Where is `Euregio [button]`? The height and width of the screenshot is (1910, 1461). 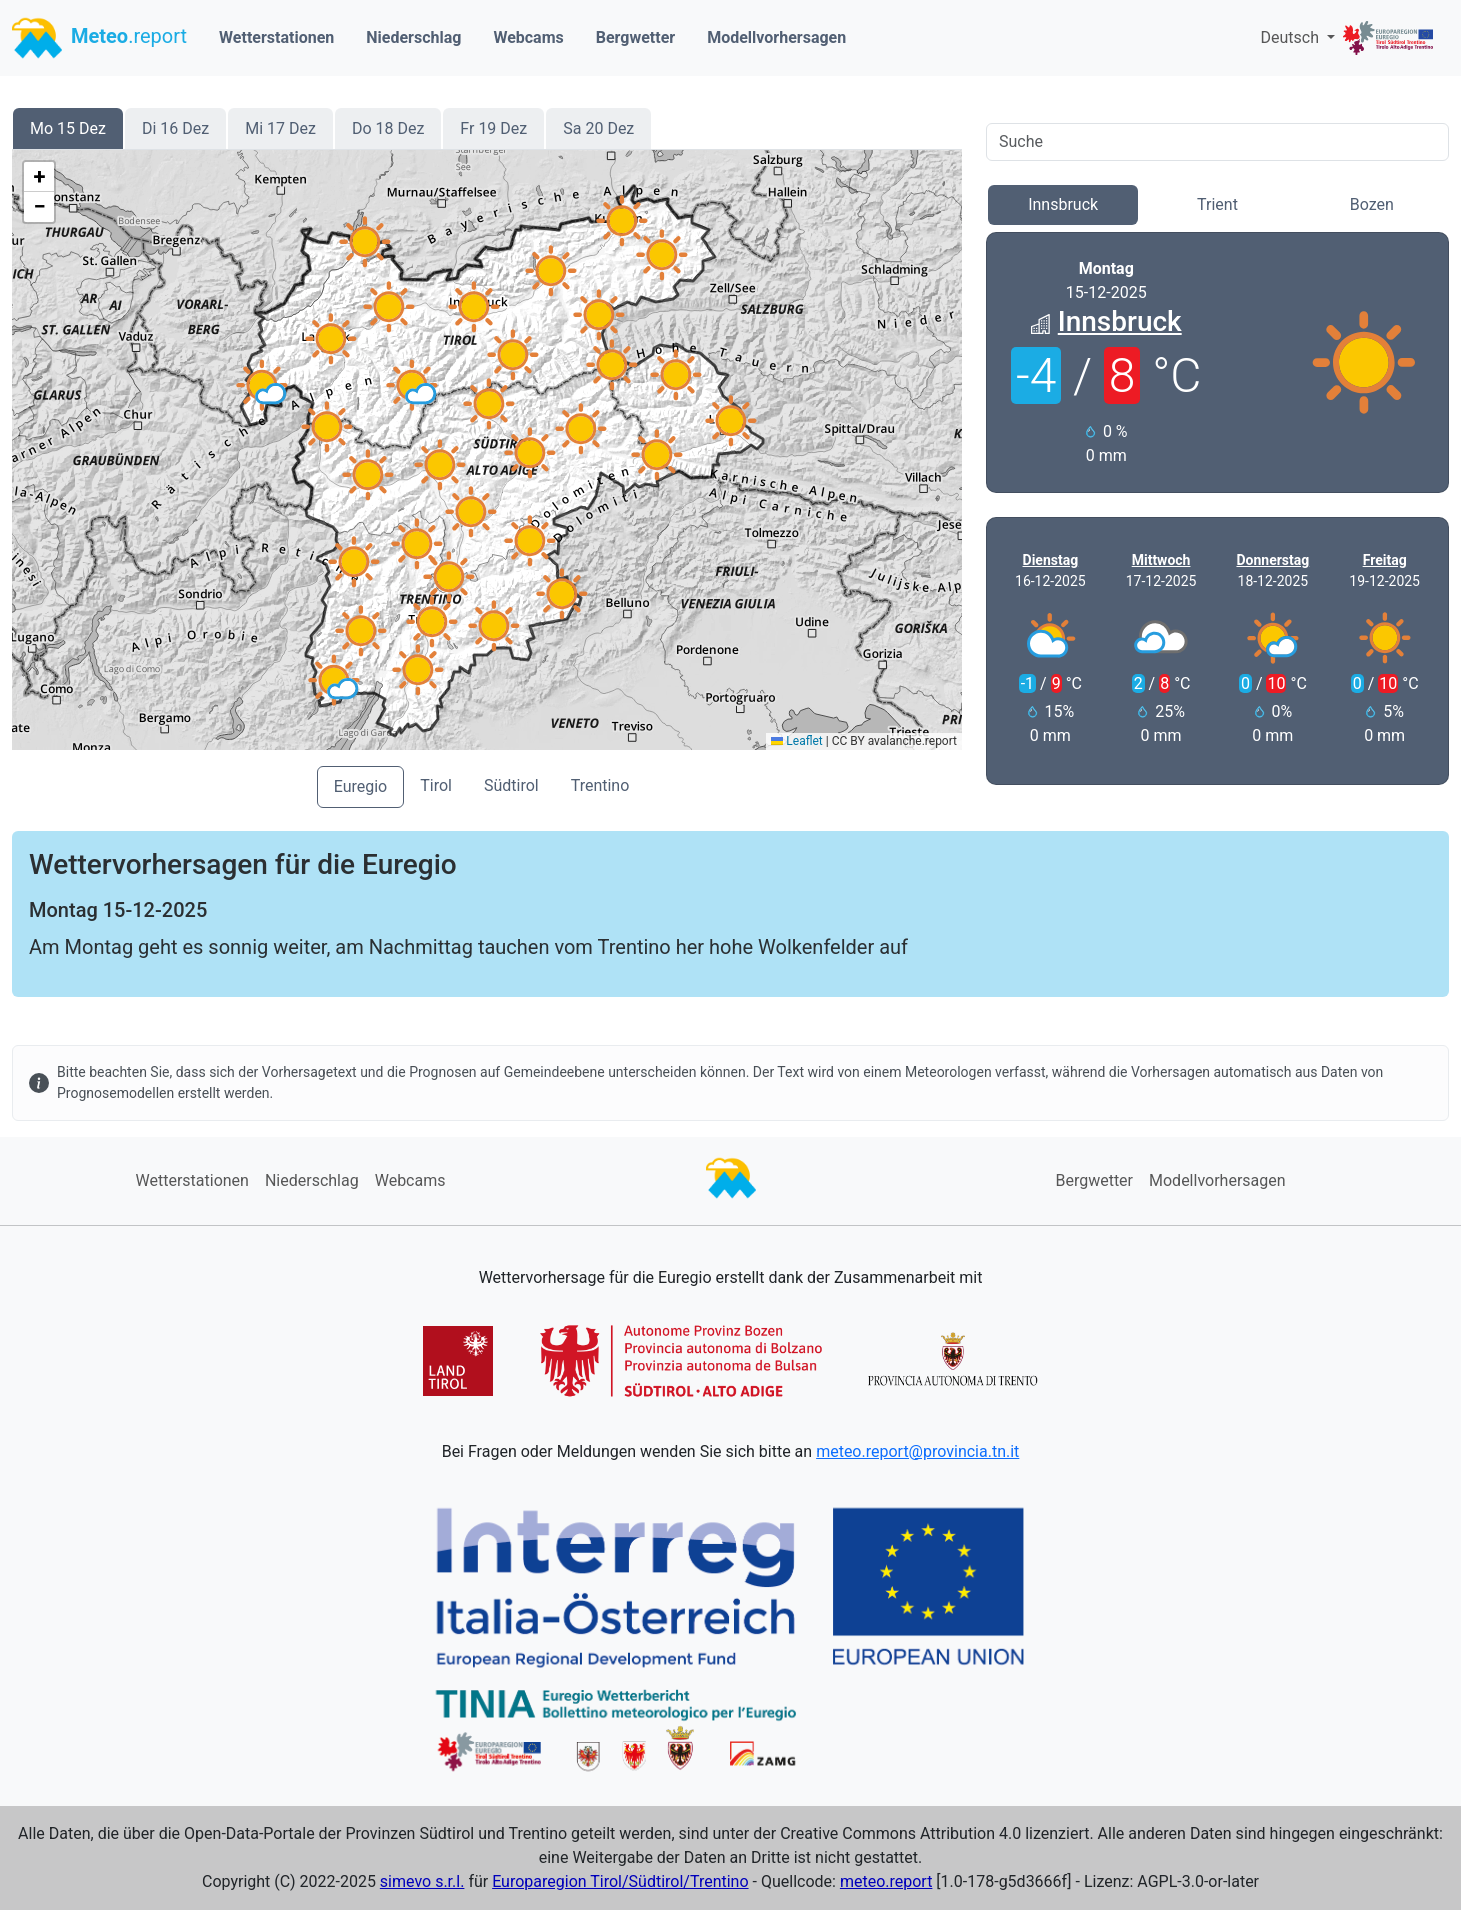 Euregio [button] is located at coordinates (361, 786).